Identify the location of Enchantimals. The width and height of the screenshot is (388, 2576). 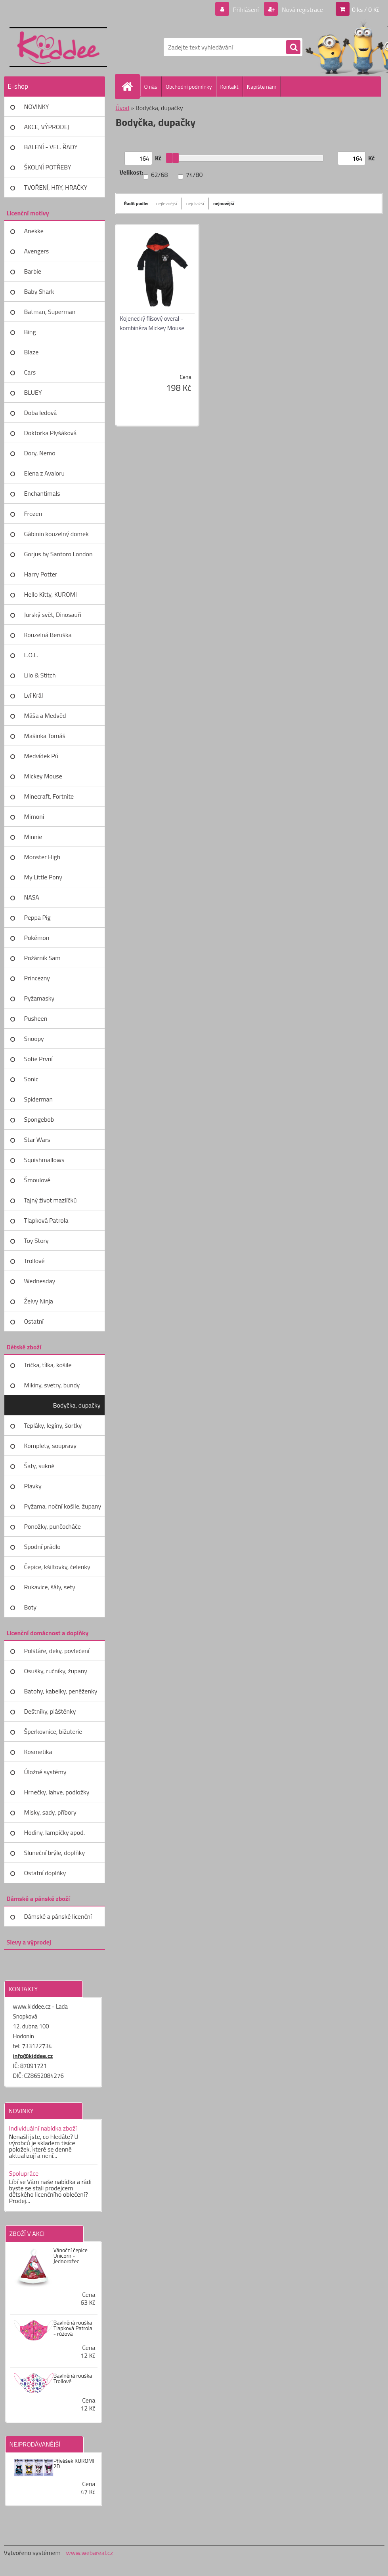
(42, 493).